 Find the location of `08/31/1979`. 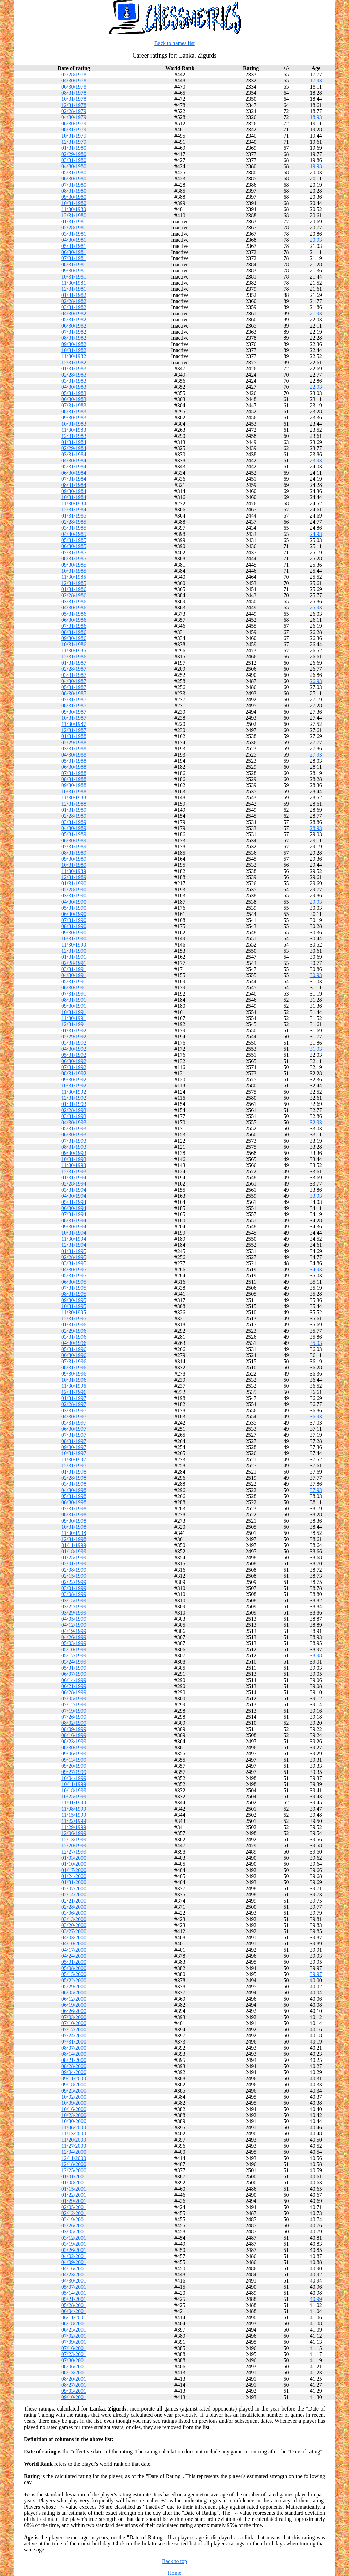

08/31/1979 is located at coordinates (73, 129).